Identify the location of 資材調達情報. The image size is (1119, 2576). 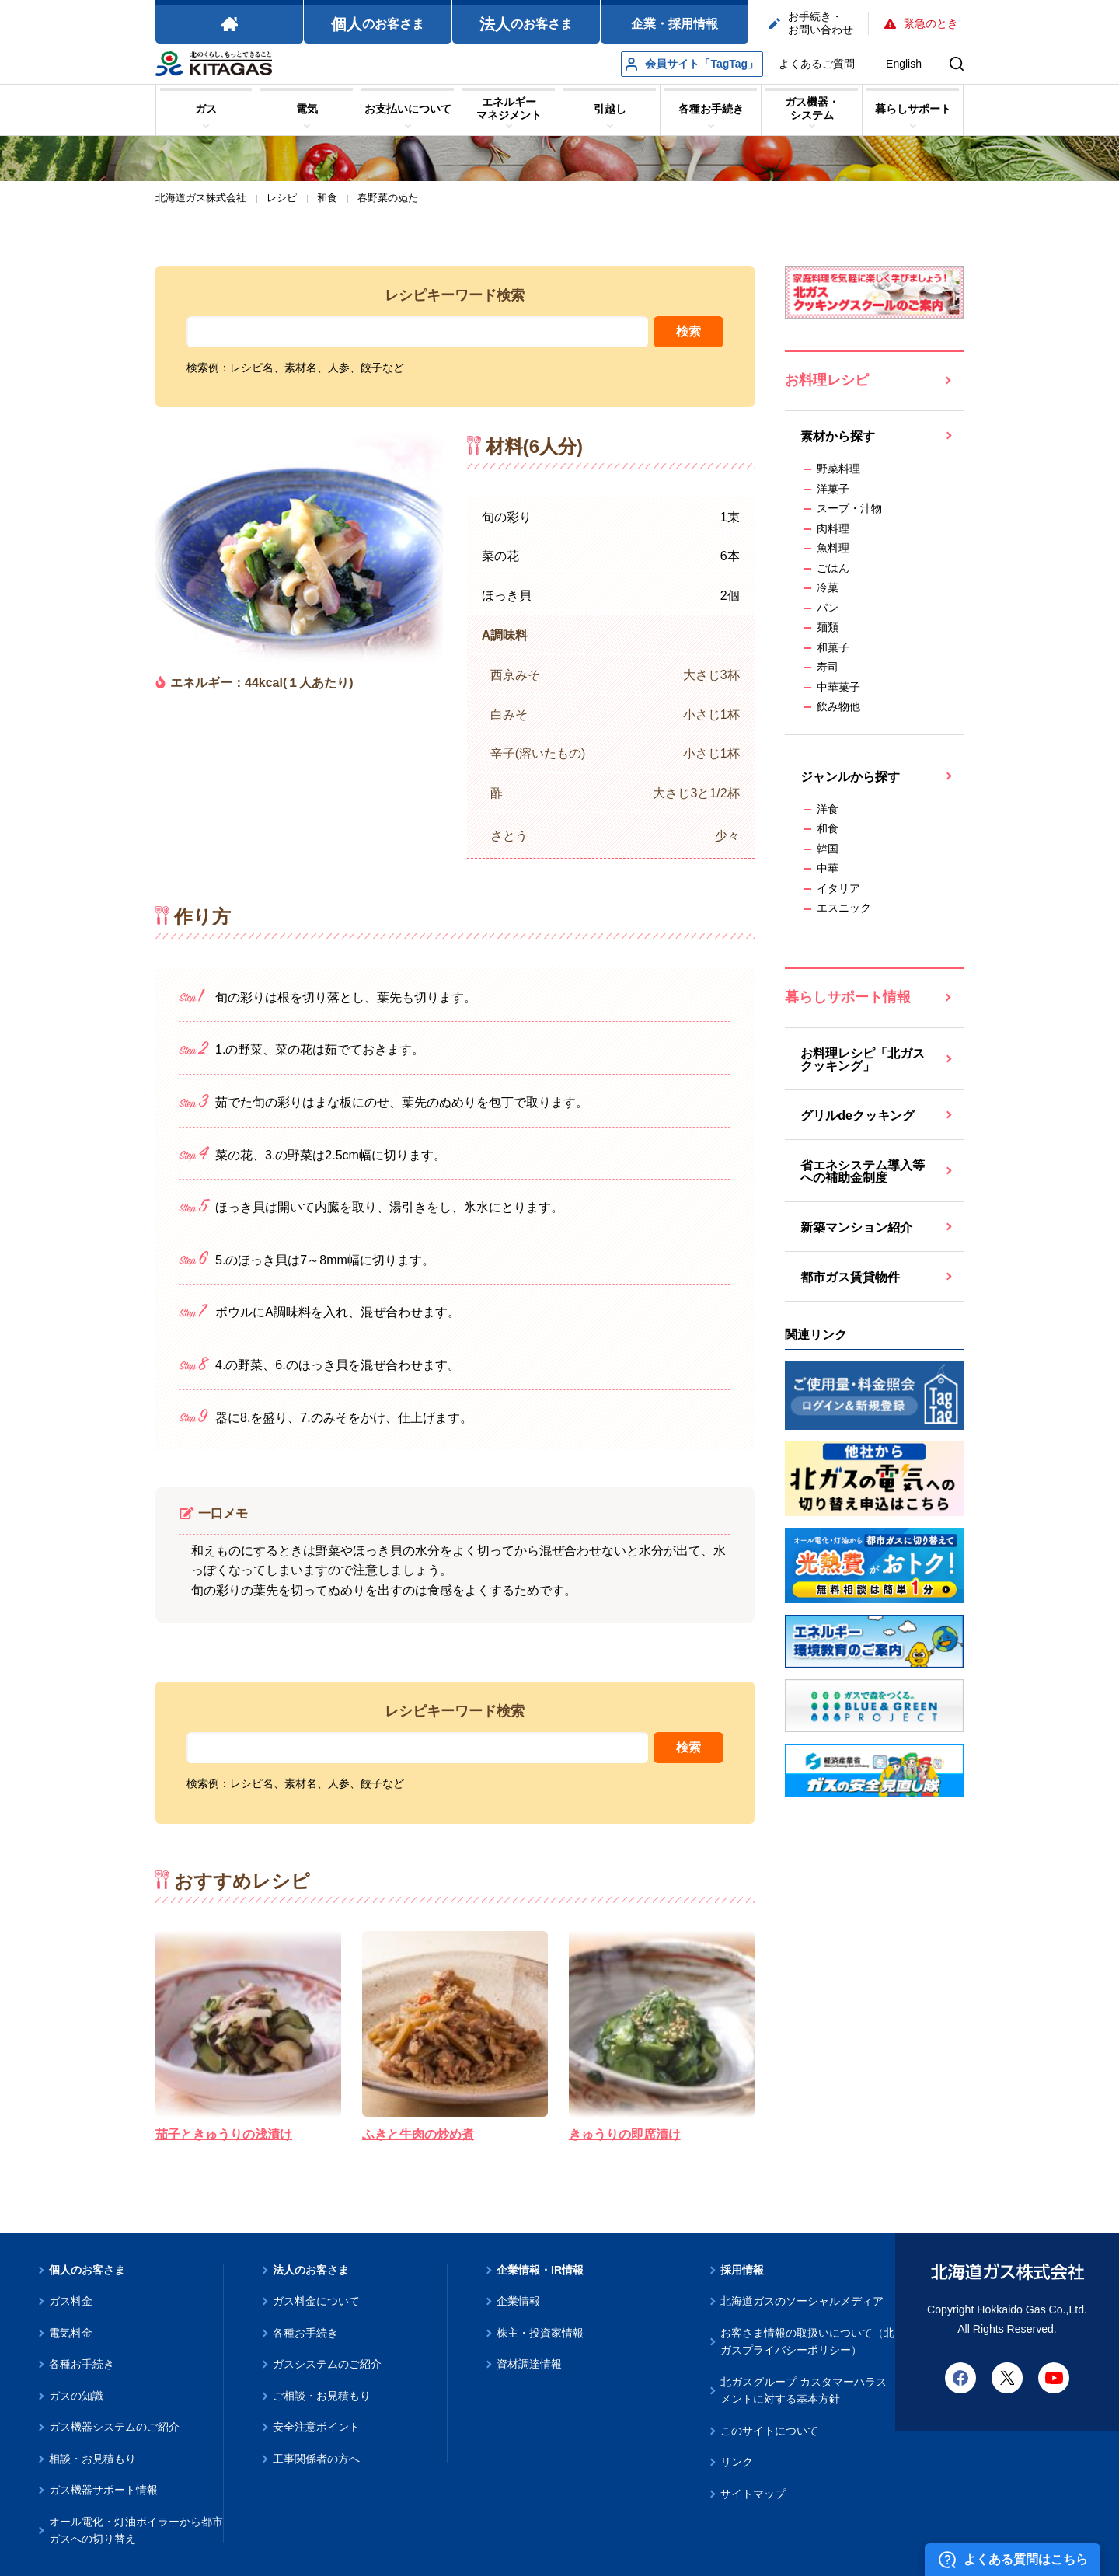
(529, 2364).